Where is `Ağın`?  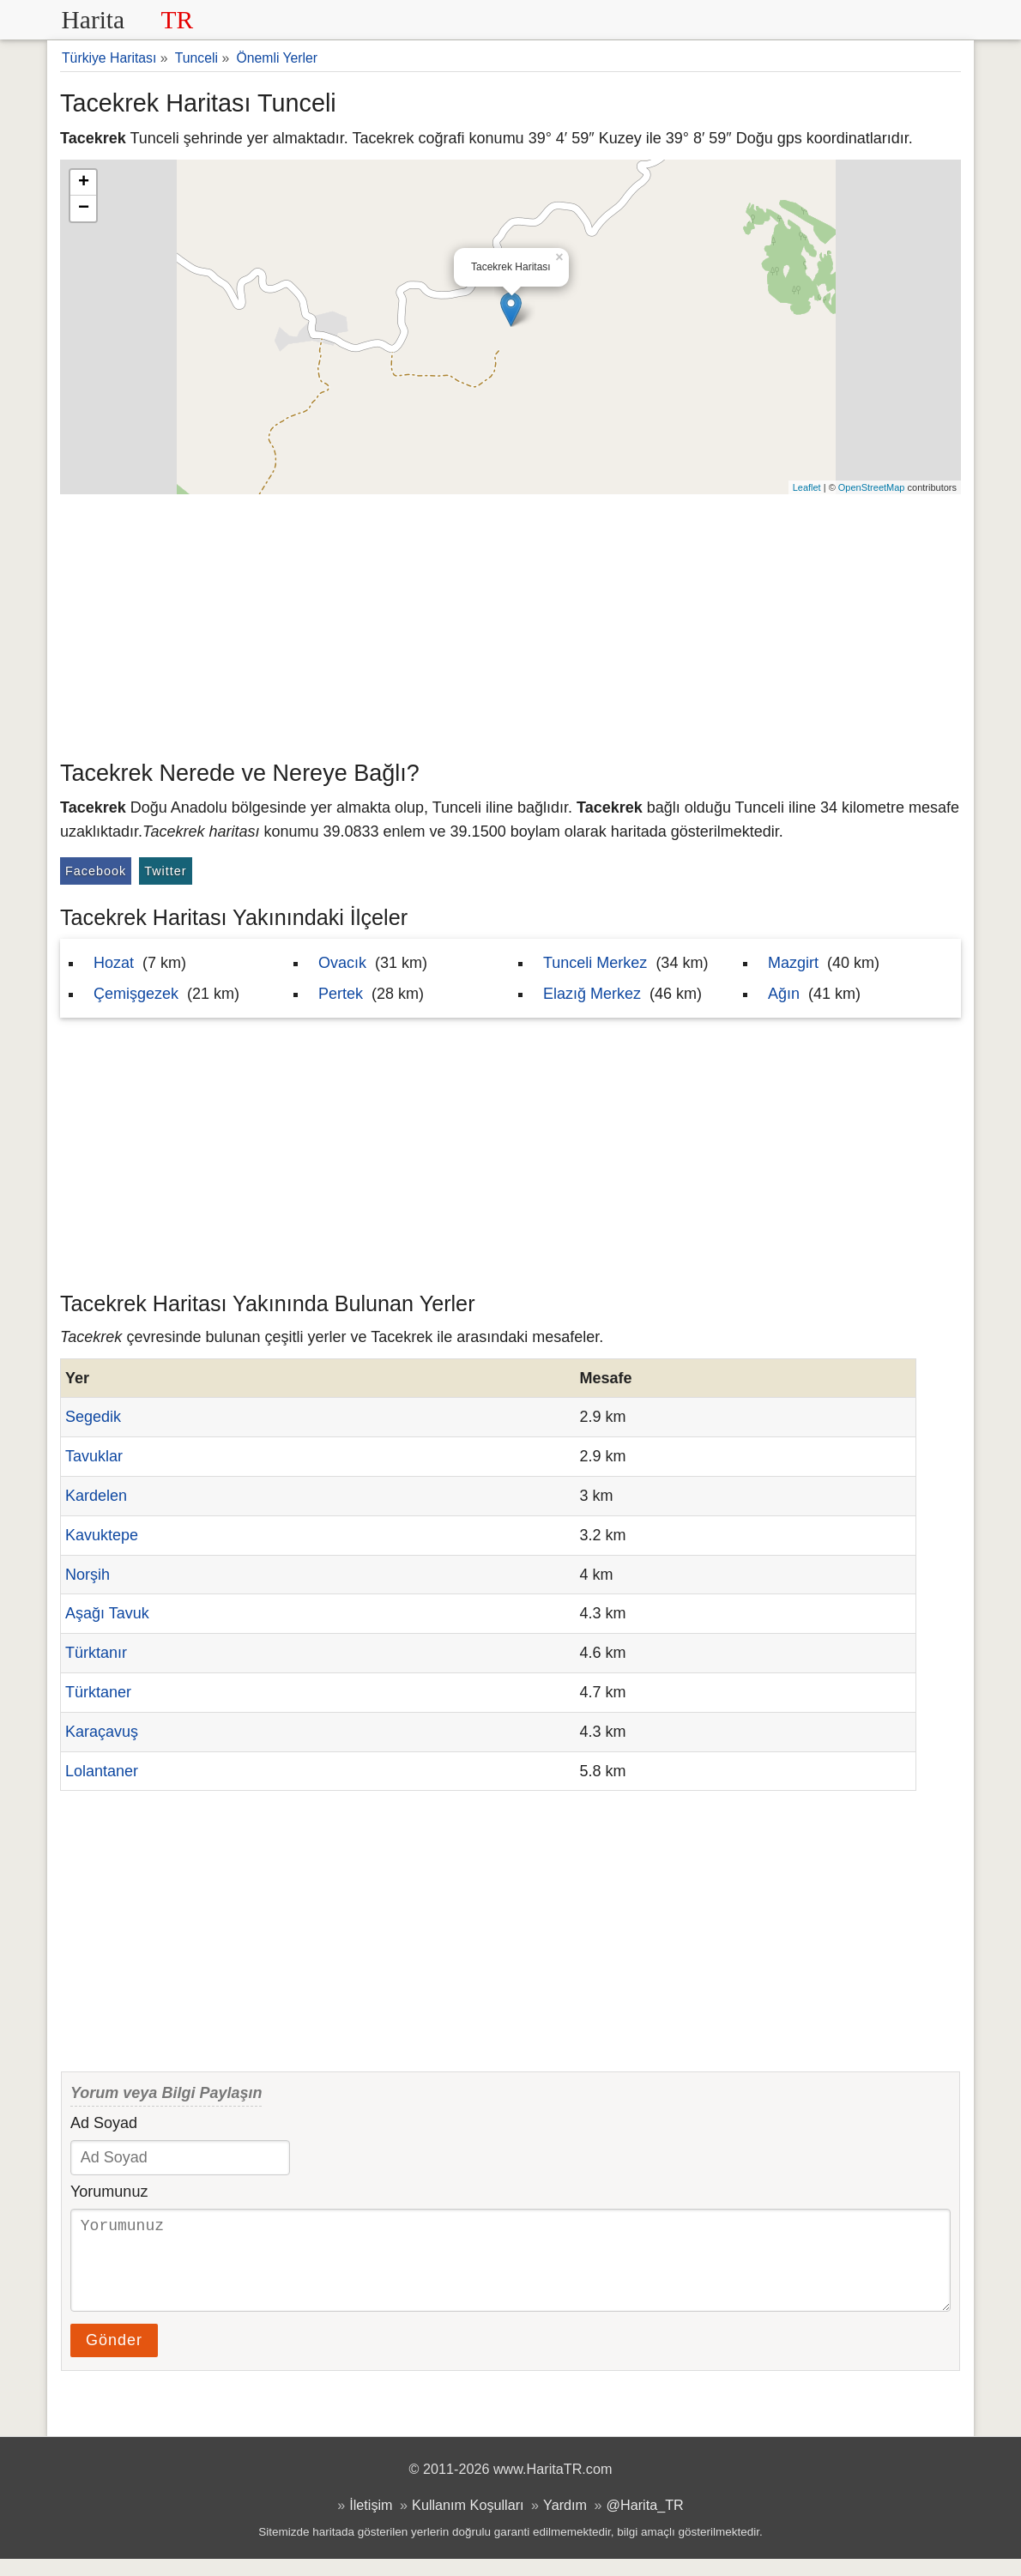 Ağın is located at coordinates (784, 993).